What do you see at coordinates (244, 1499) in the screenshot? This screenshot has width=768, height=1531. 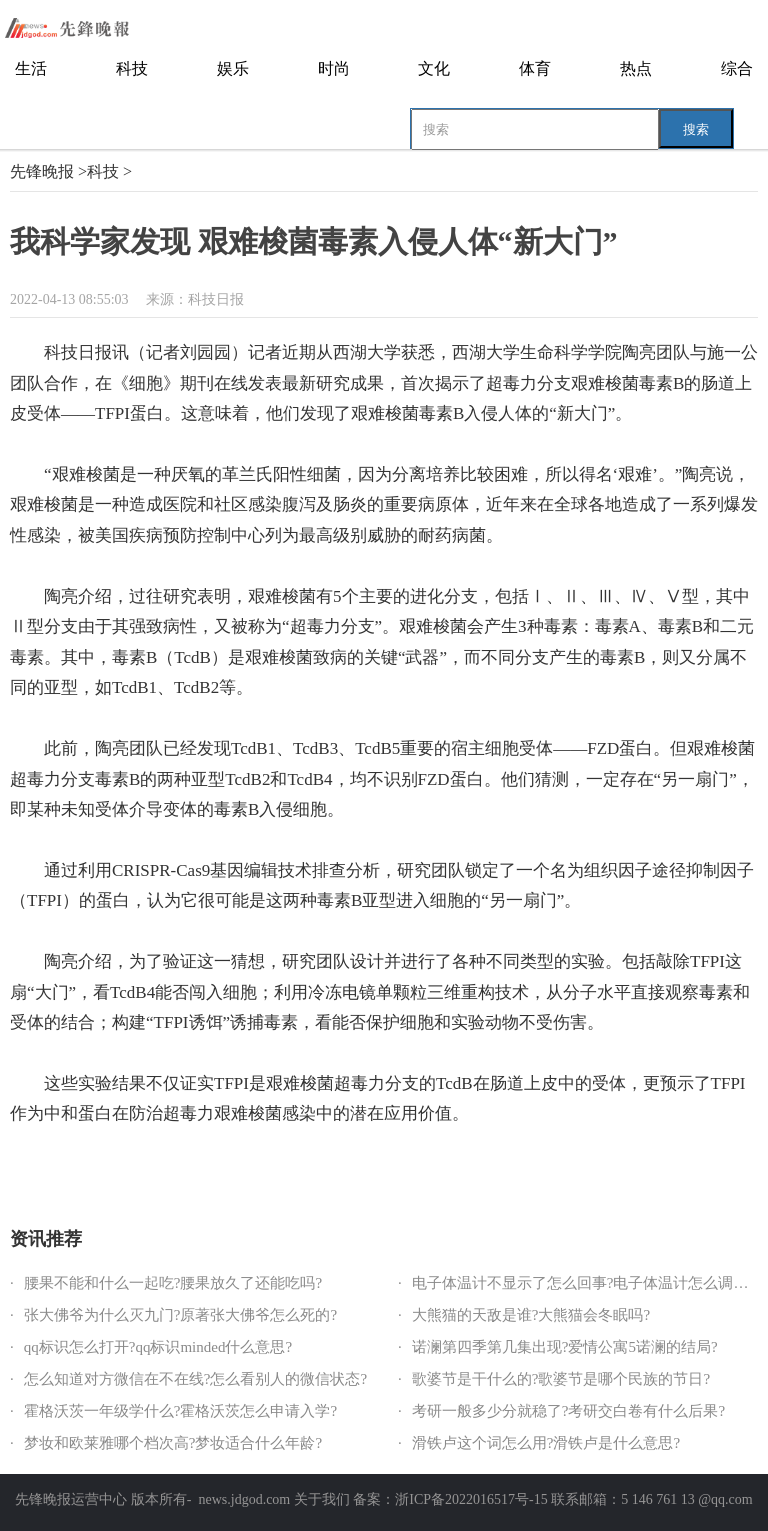 I see `news.jdgod.com` at bounding box center [244, 1499].